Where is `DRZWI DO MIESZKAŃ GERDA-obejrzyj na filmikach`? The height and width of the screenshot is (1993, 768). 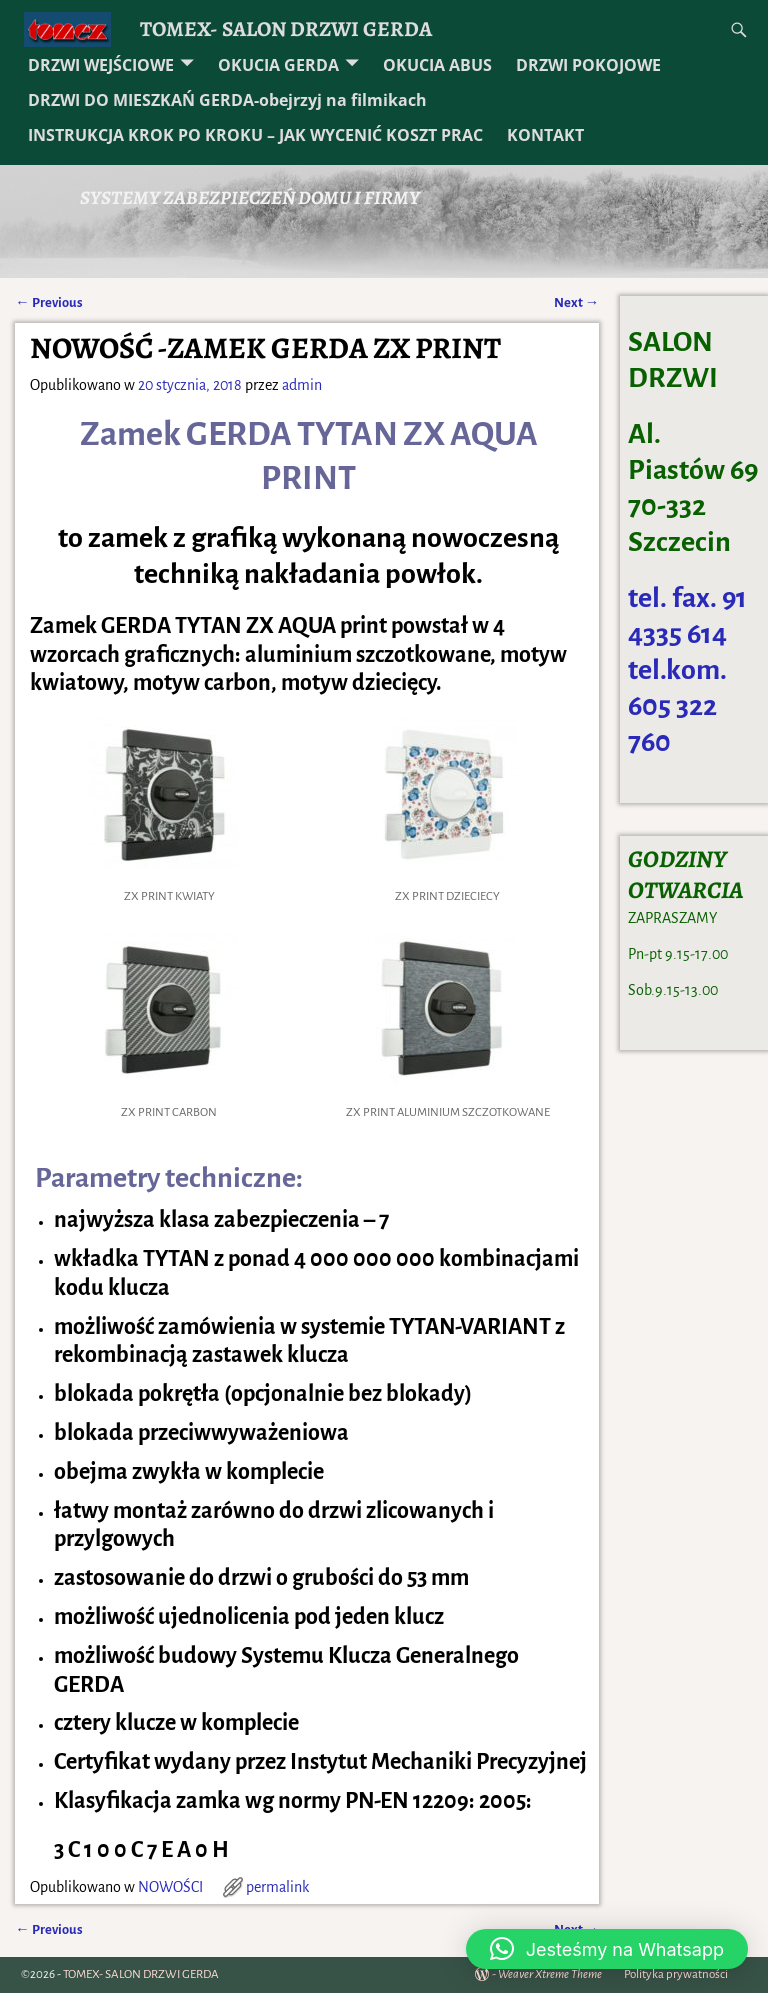 DRZWI DO MIESZKAŃ GERDA-obejrzyj na filmikach is located at coordinates (227, 100).